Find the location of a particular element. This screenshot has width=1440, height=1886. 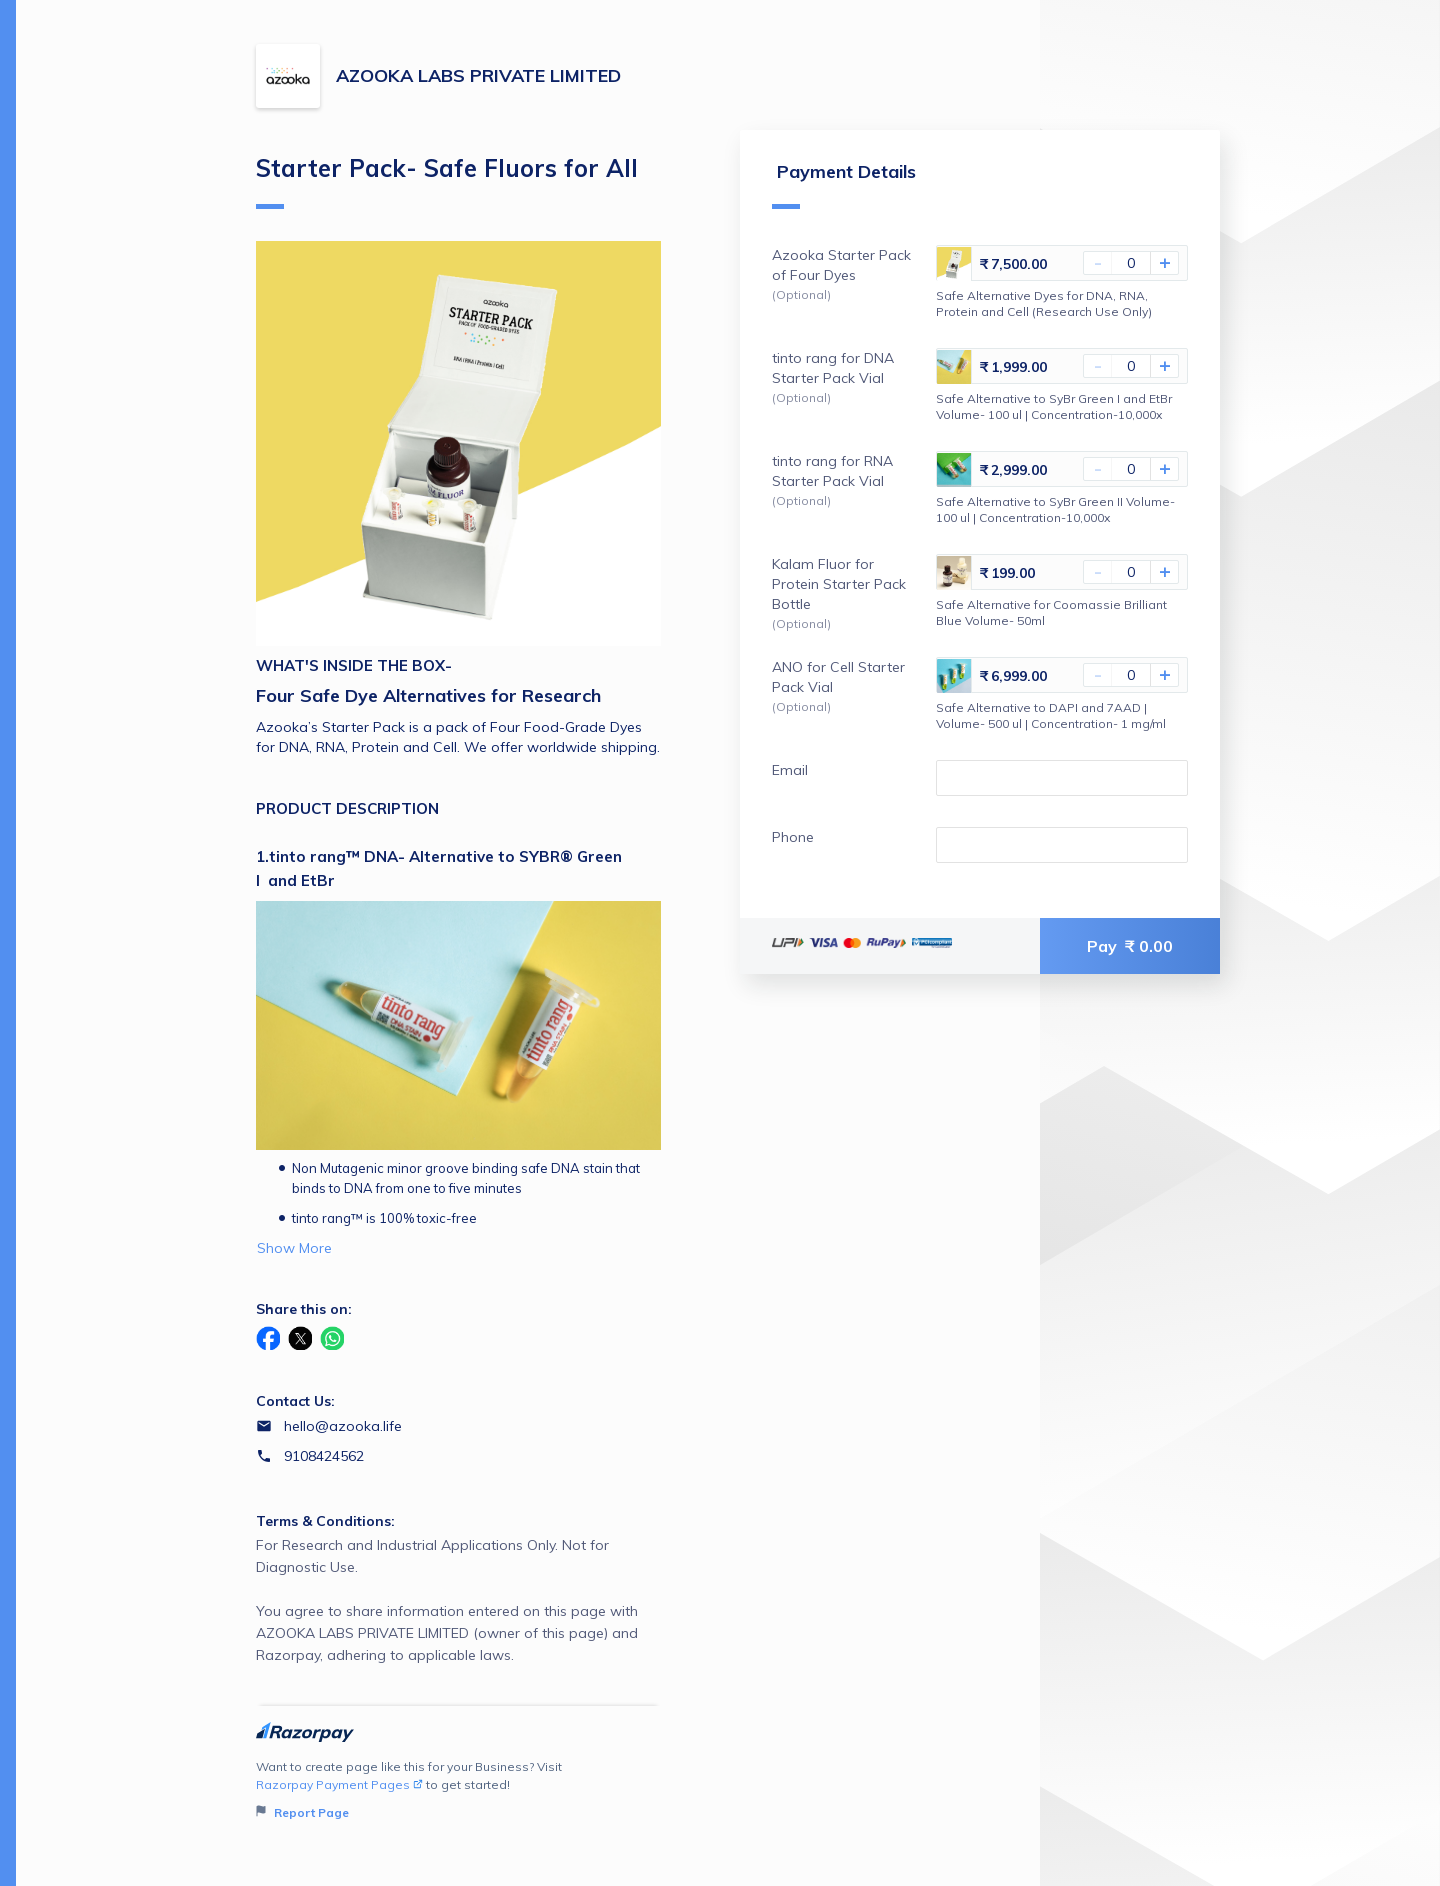

AZOOKA LABS PRIVATE LIMITED is located at coordinates (478, 75).